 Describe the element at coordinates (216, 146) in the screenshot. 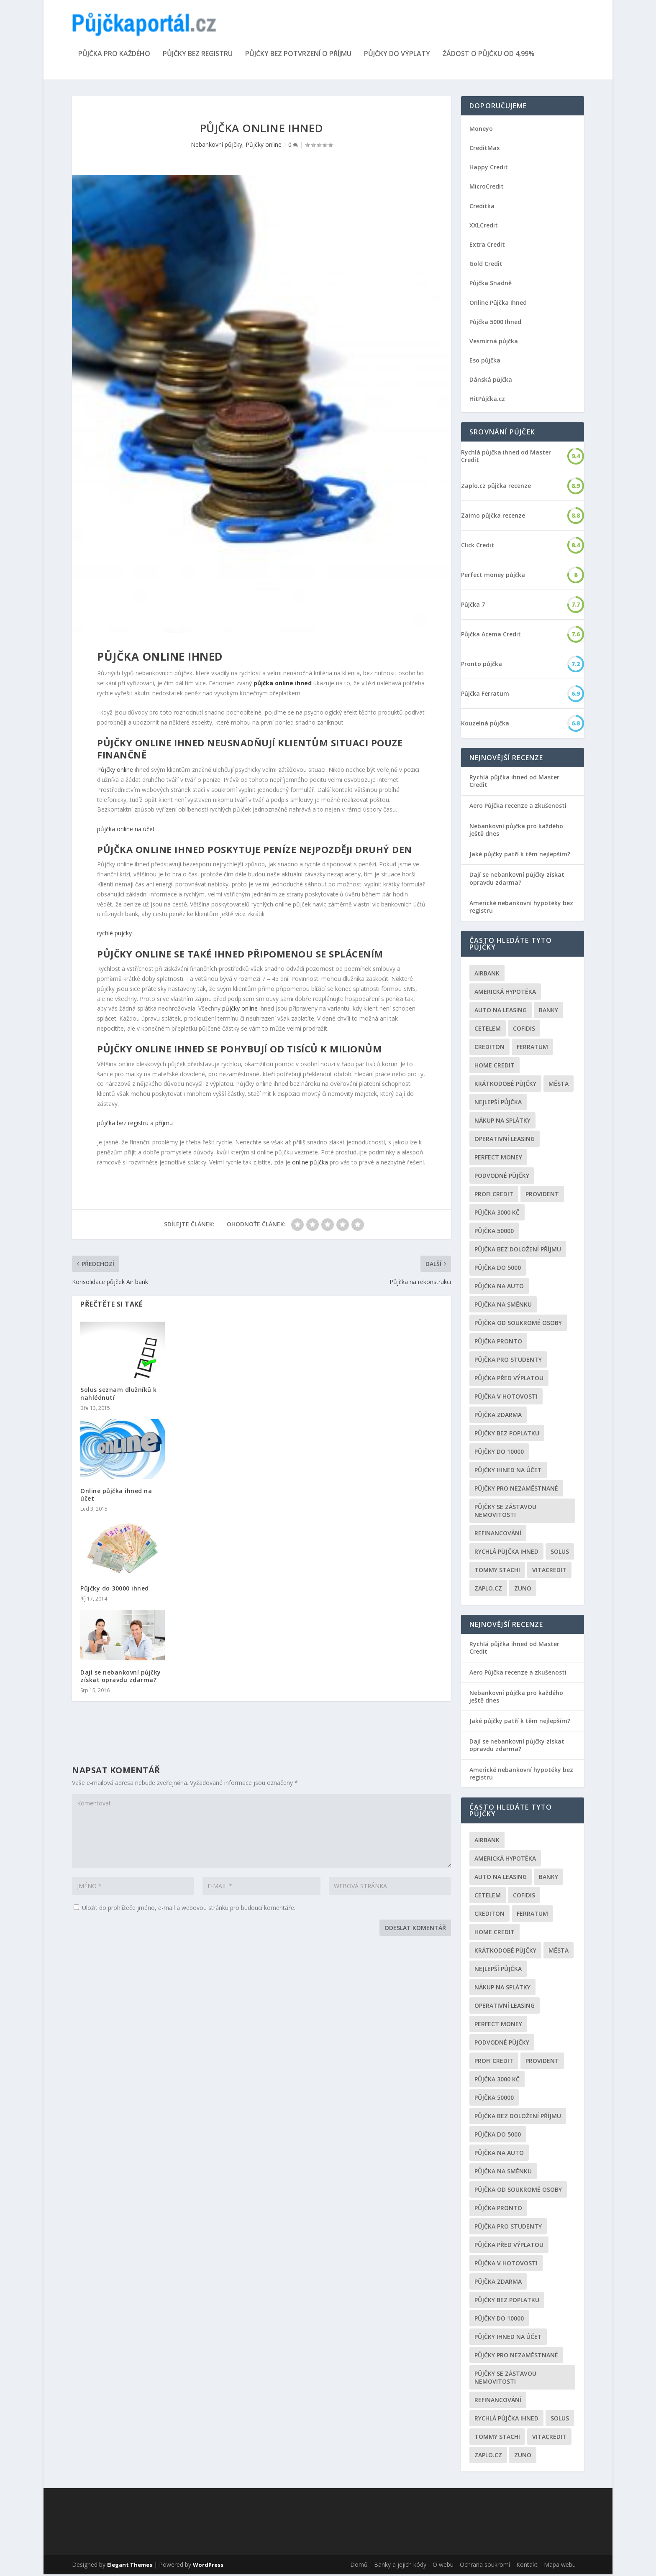

I see `Nebankovní půjčky` at that location.